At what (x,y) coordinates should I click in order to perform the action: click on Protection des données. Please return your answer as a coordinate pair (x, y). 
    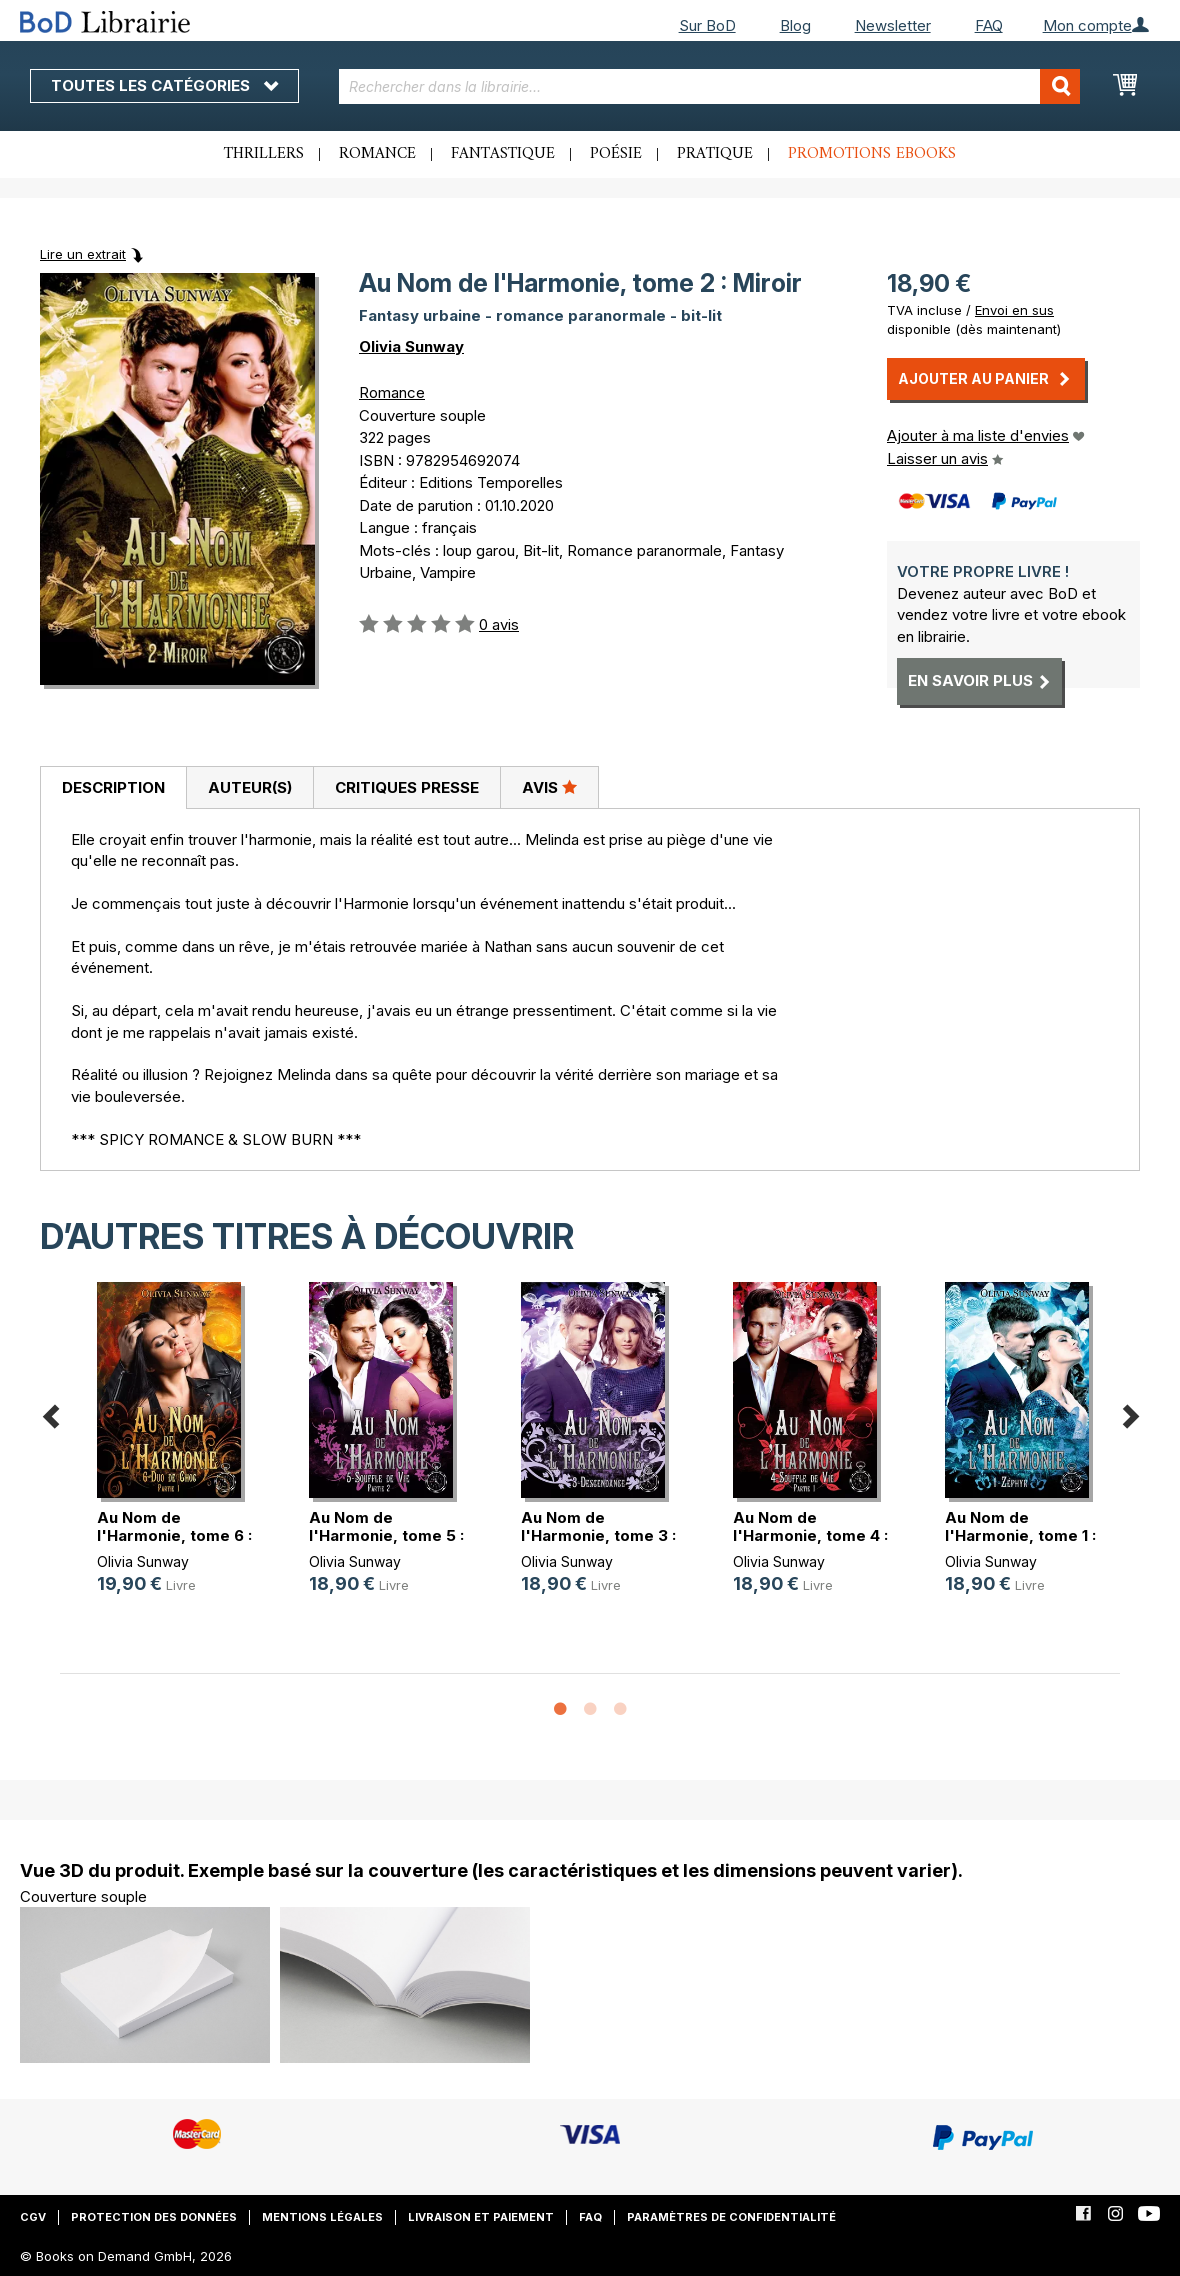
    Looking at the image, I should click on (154, 2217).